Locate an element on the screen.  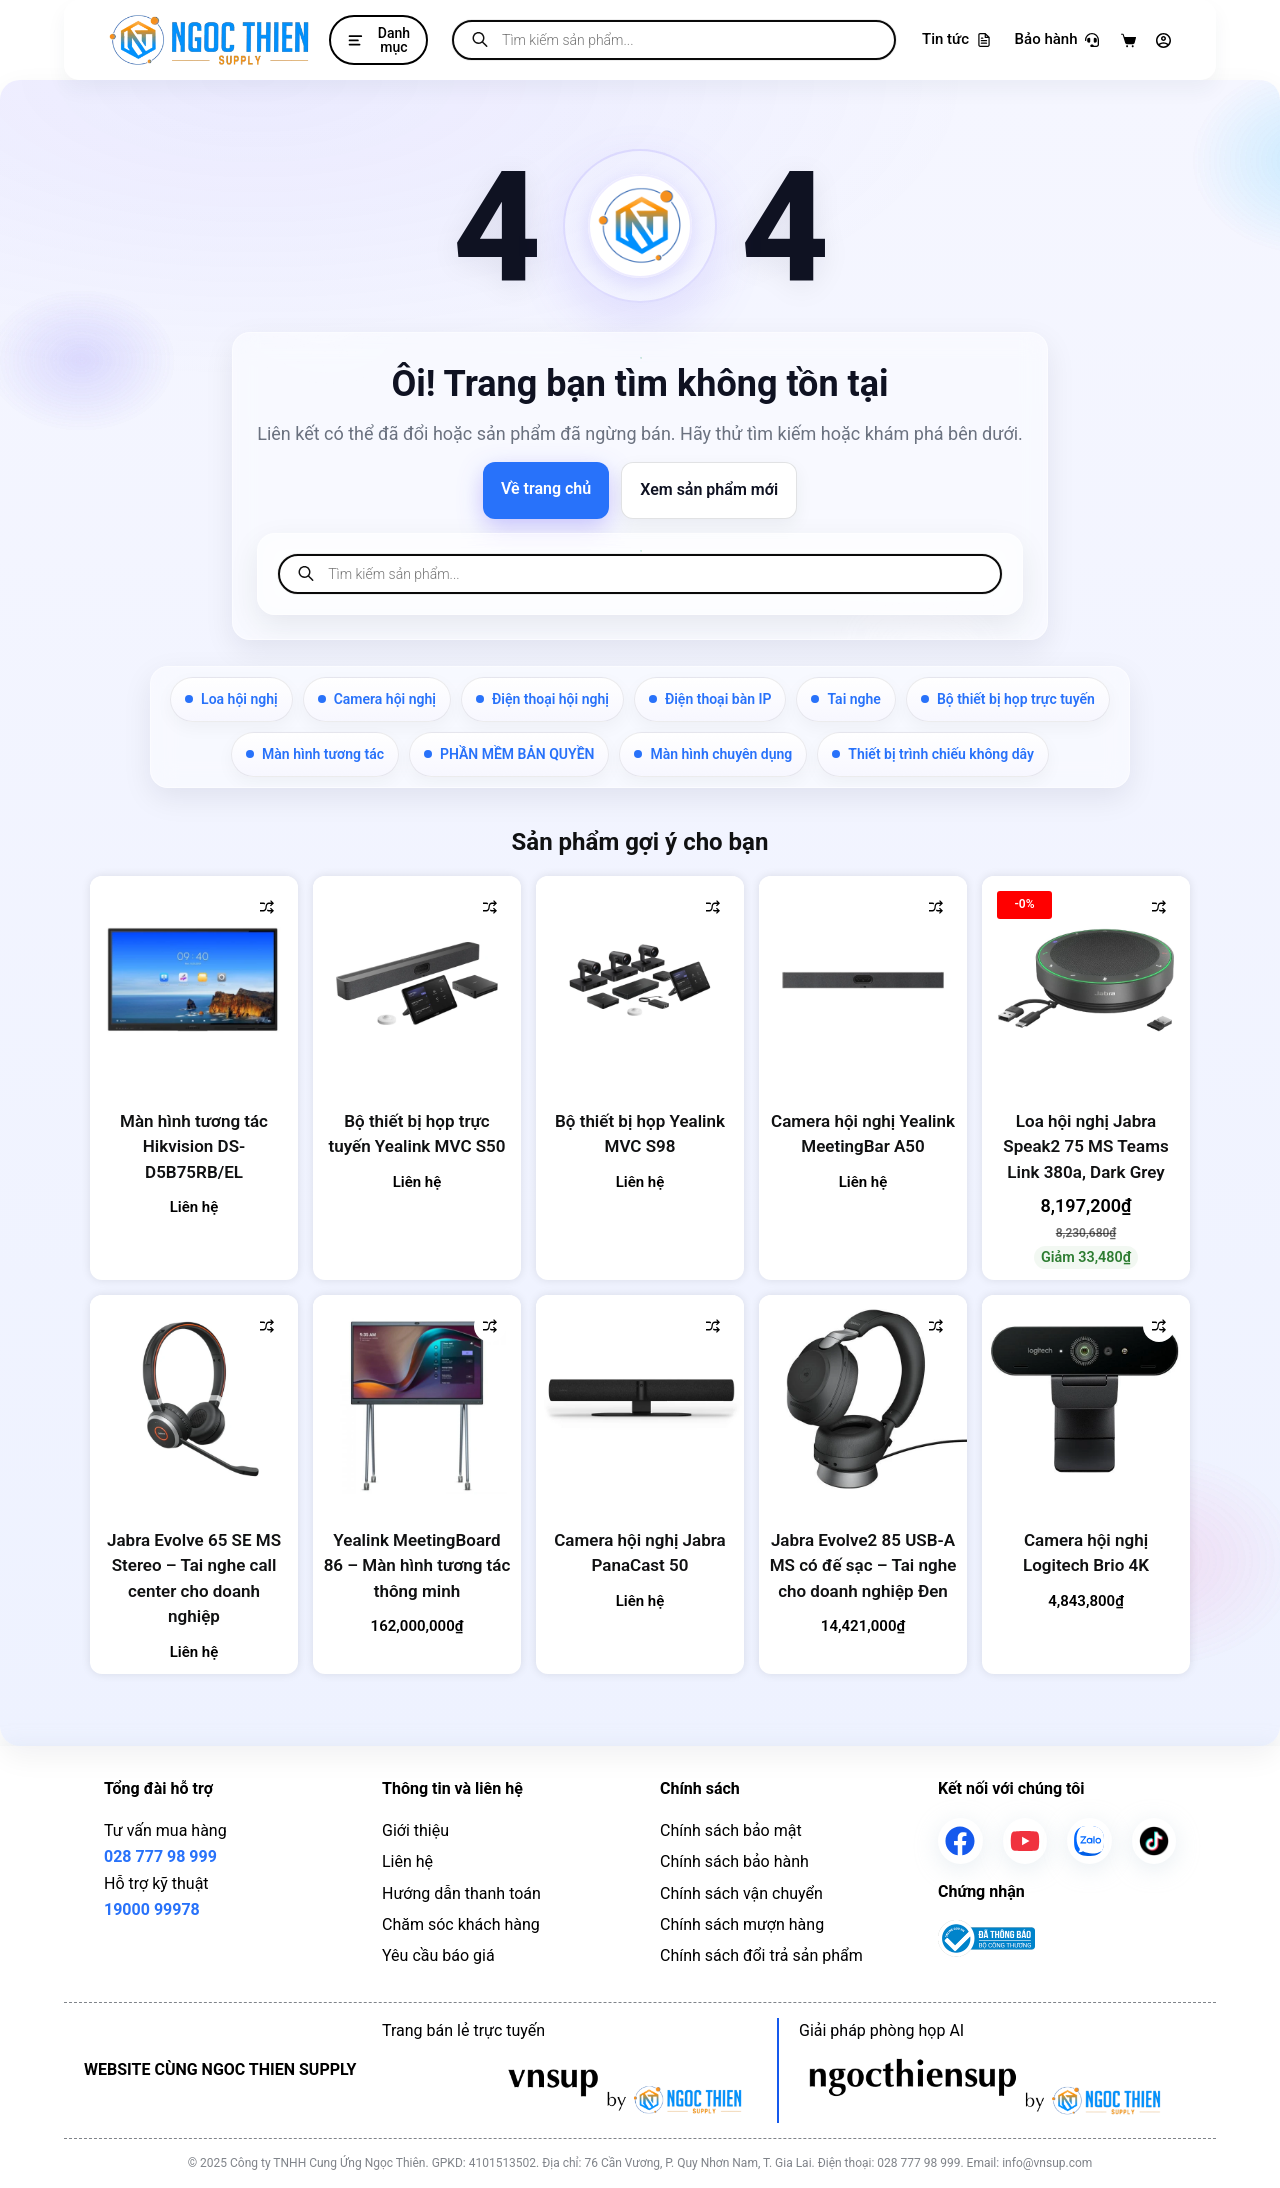
Về trang chủ is located at coordinates (546, 488).